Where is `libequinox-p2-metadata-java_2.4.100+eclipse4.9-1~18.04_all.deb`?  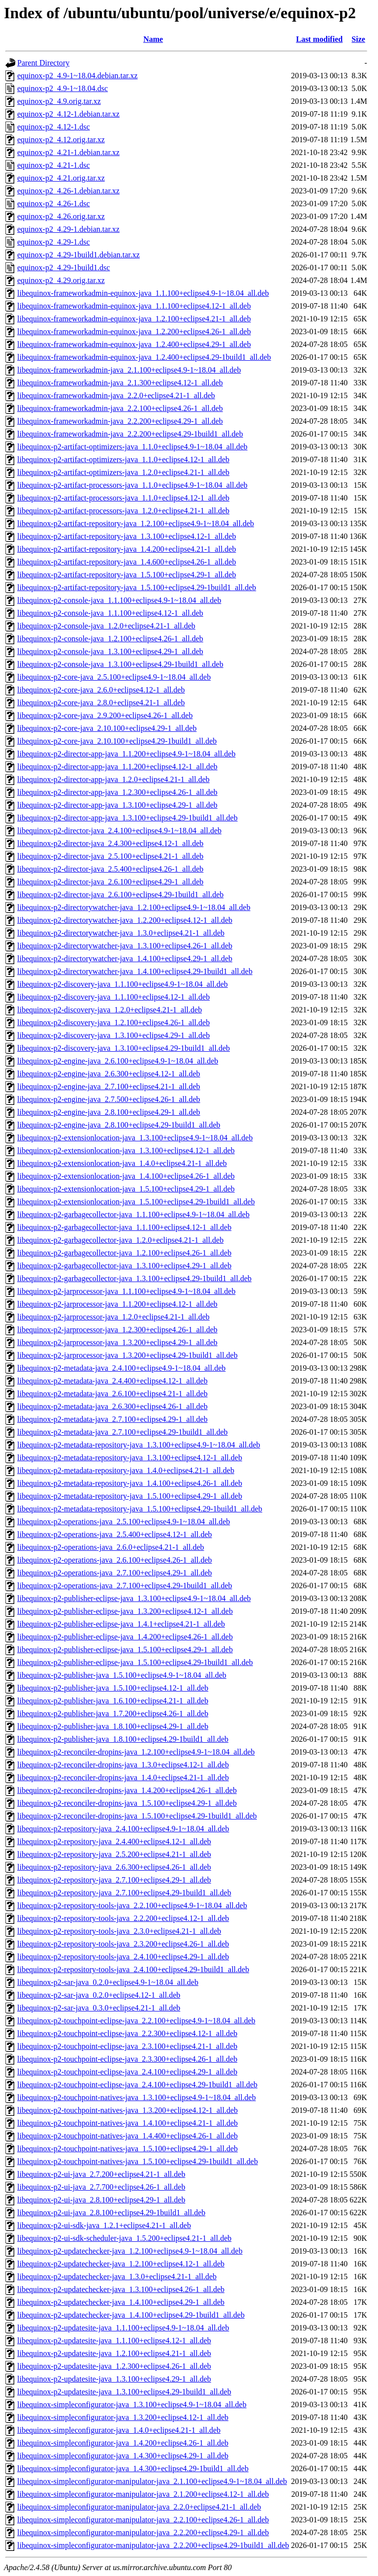
libequinox-p2-metadata-java_2.4.100+eclipse4.9-1~18.04_all.deb is located at coordinates (121, 1368).